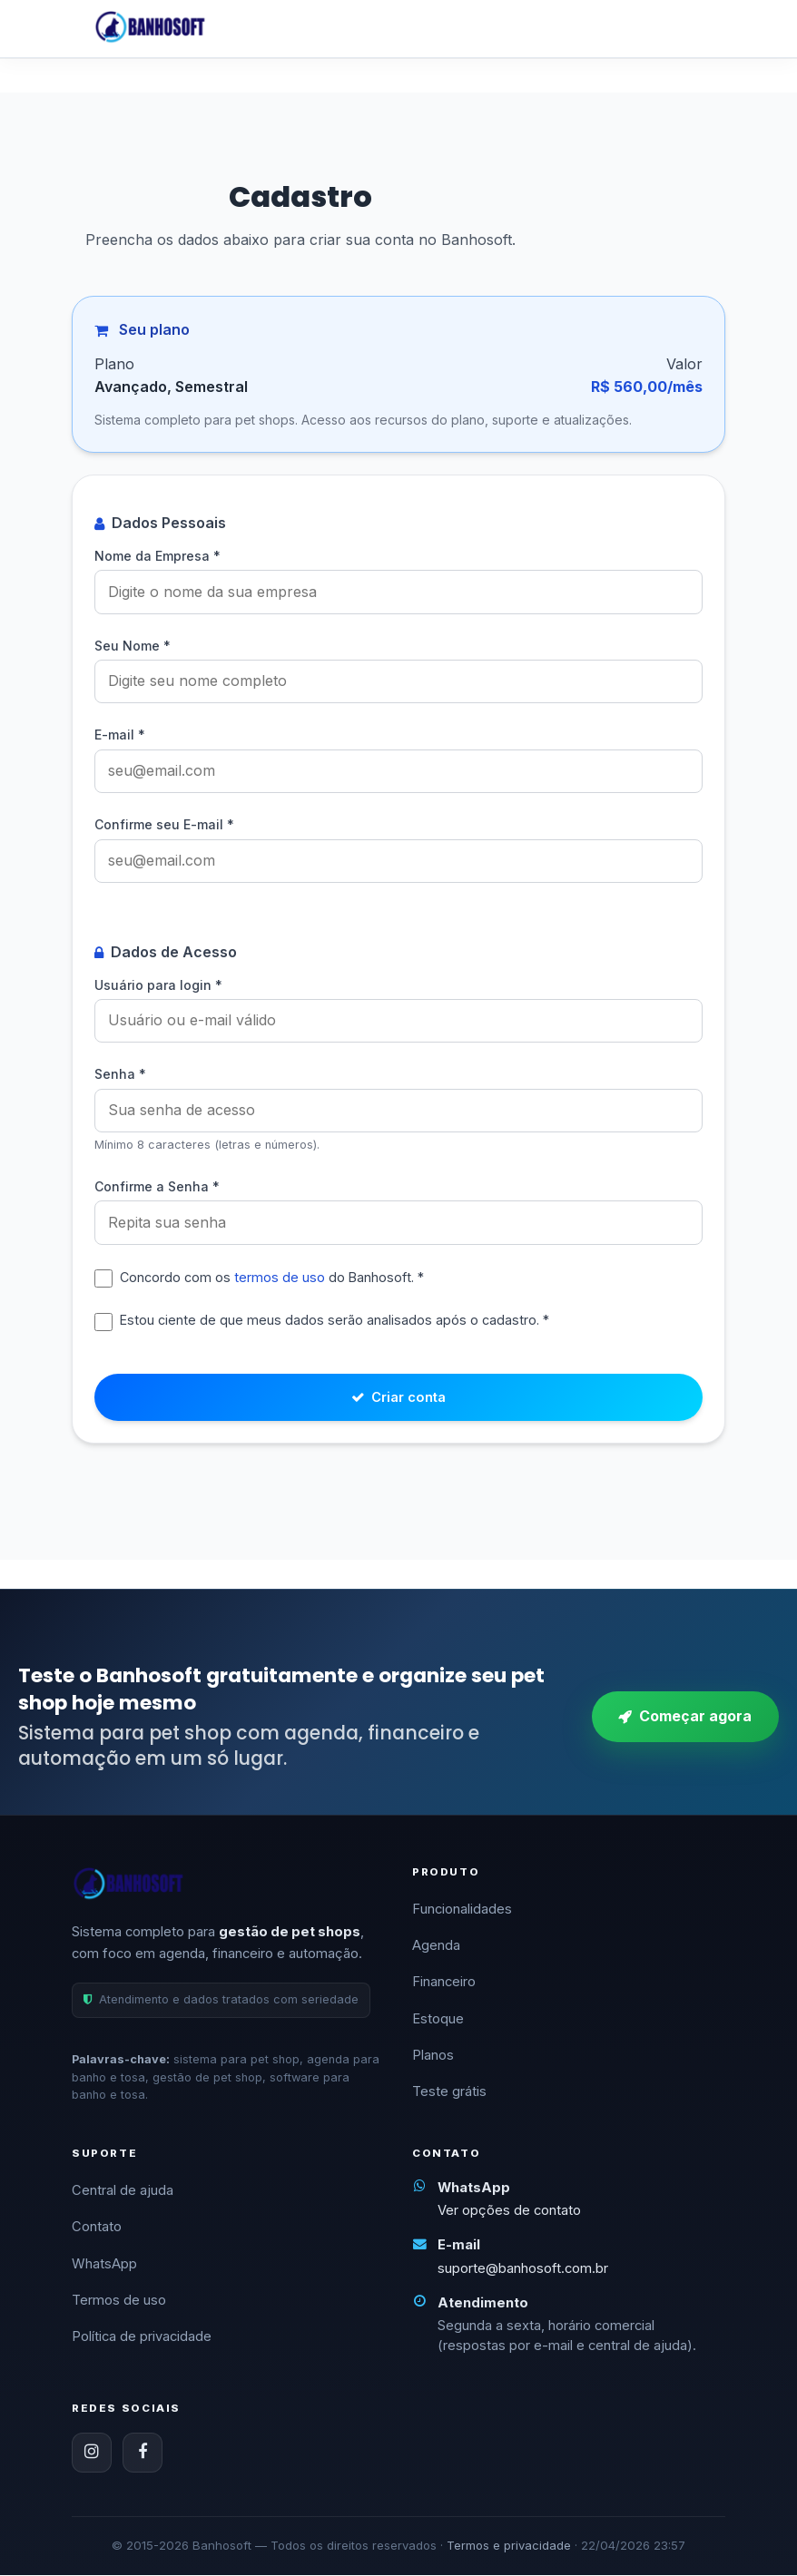 This screenshot has height=2576, width=797. I want to click on Política de privacidade, so click(142, 2337).